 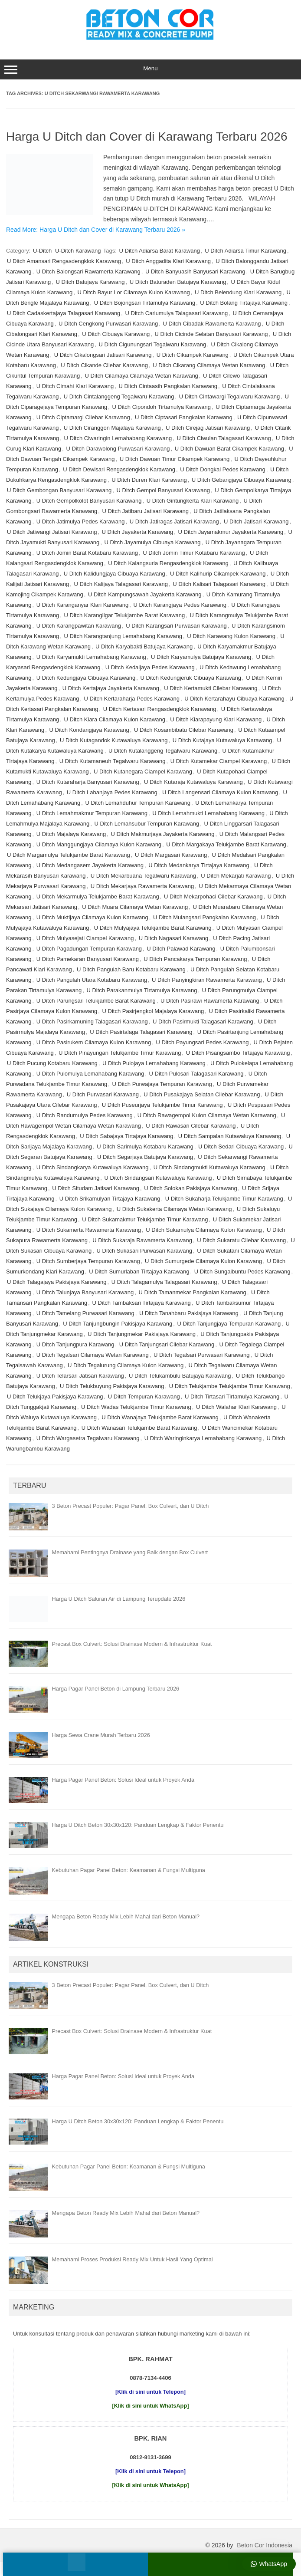 I want to click on U Ditch Pulosari Talagasari Karawang, so click(x=196, y=1073).